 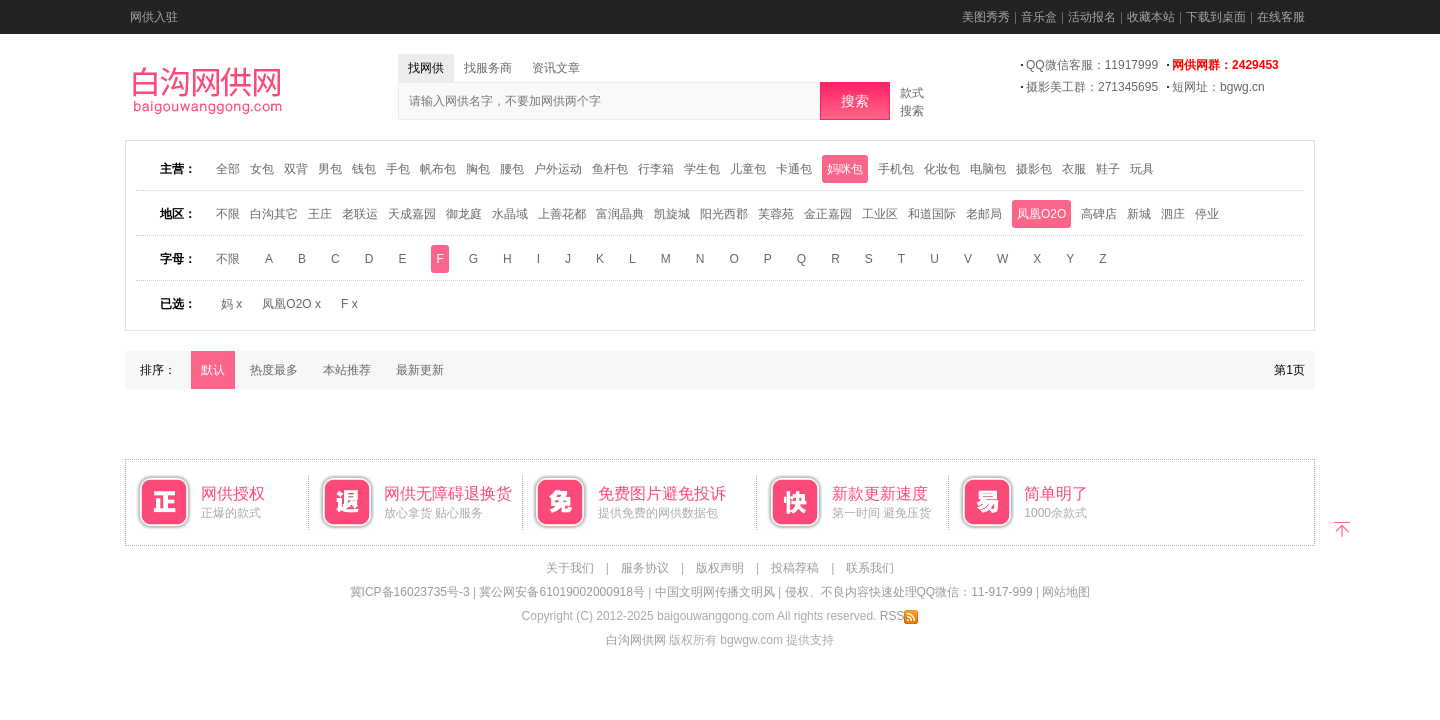 What do you see at coordinates (330, 169) in the screenshot?
I see `男包` at bounding box center [330, 169].